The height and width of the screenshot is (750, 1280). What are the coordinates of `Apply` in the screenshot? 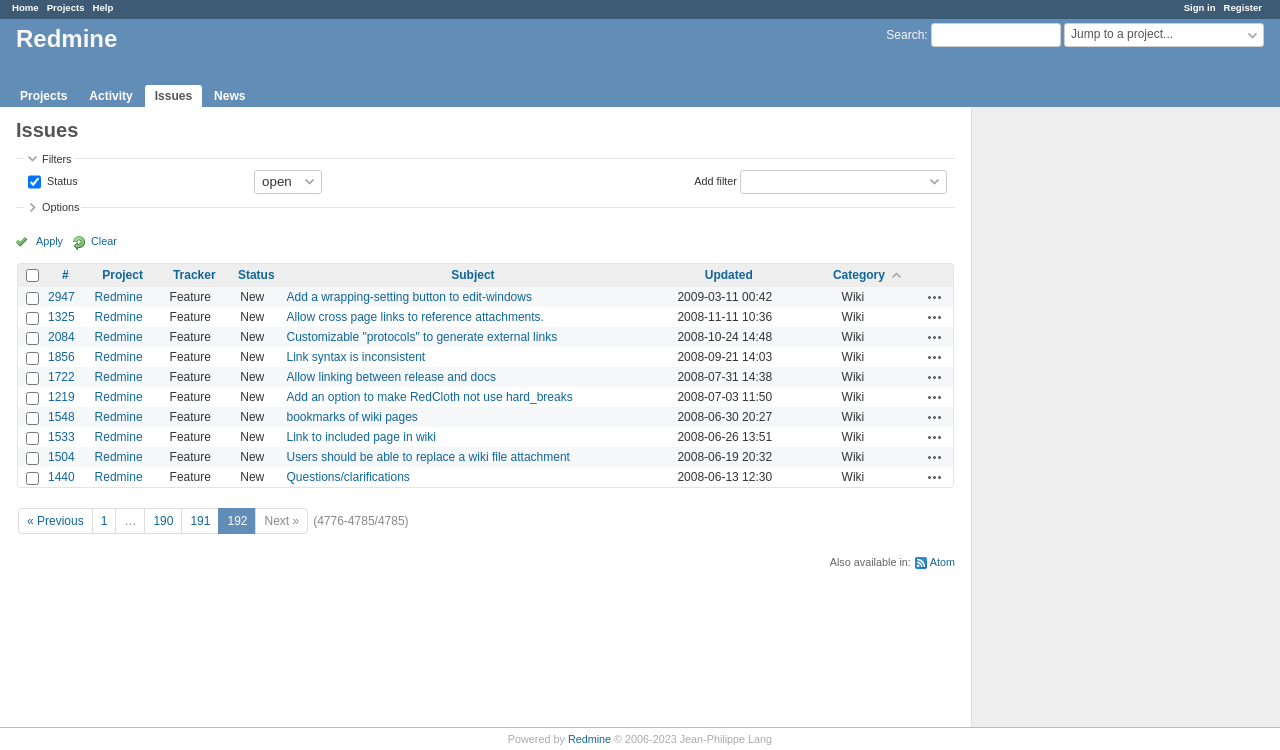 It's located at (49, 241).